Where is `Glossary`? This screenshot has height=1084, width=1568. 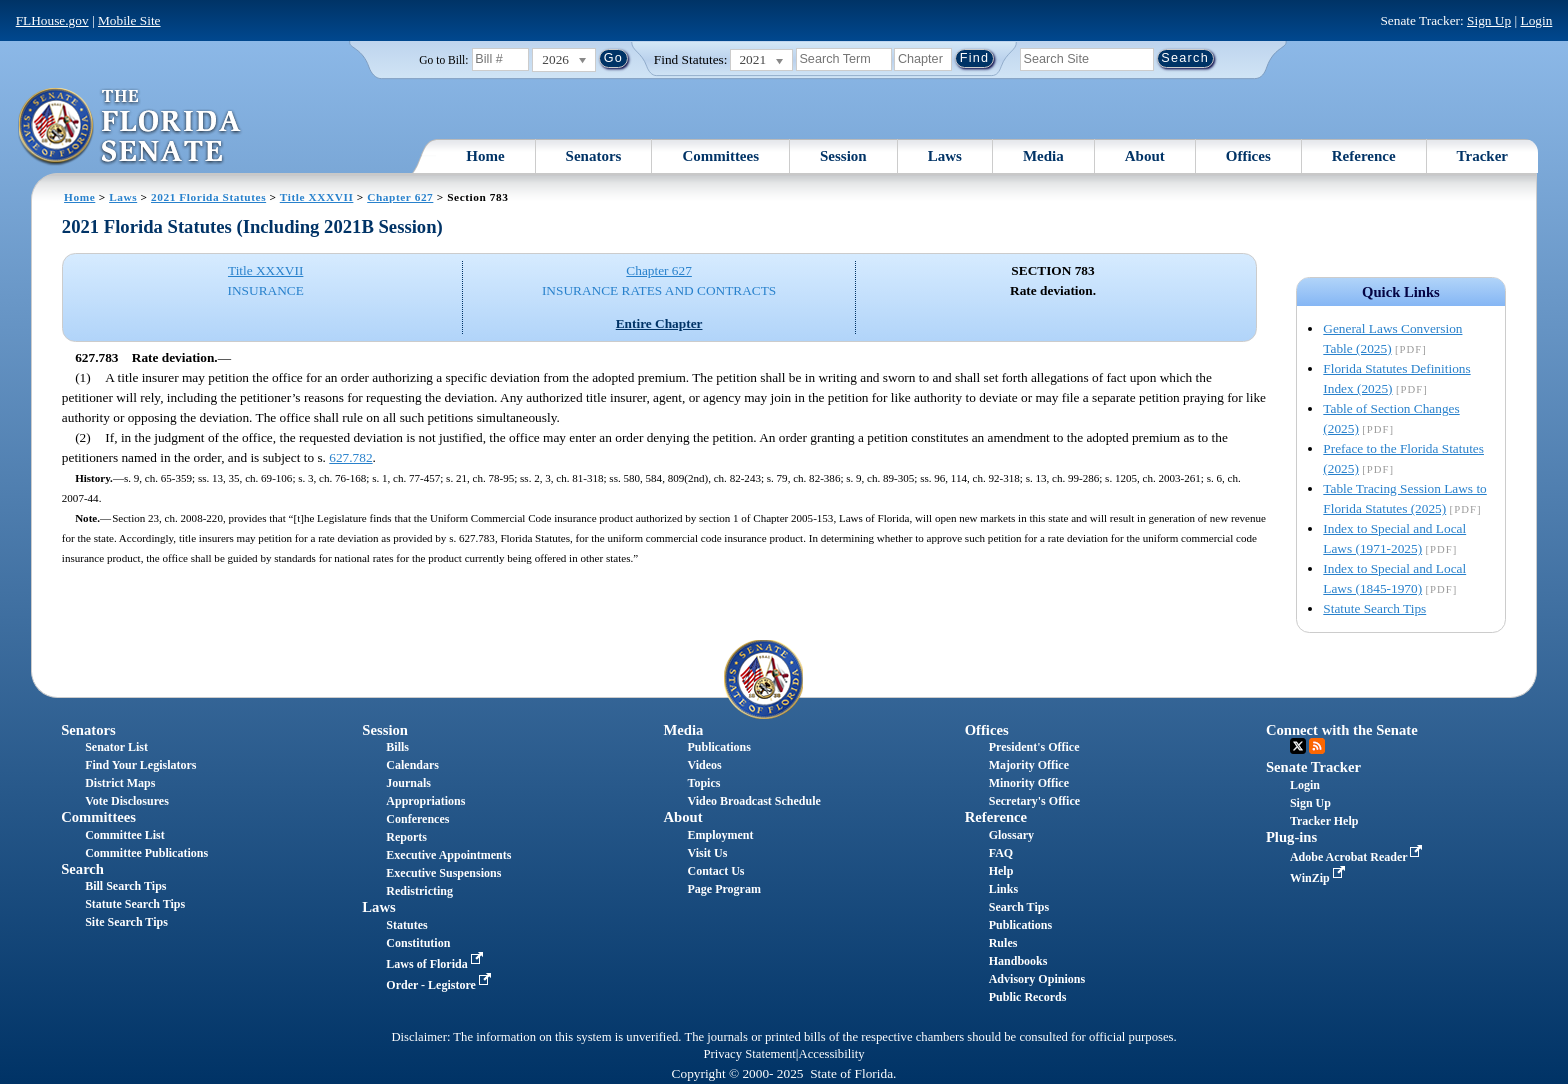 Glossary is located at coordinates (1011, 835).